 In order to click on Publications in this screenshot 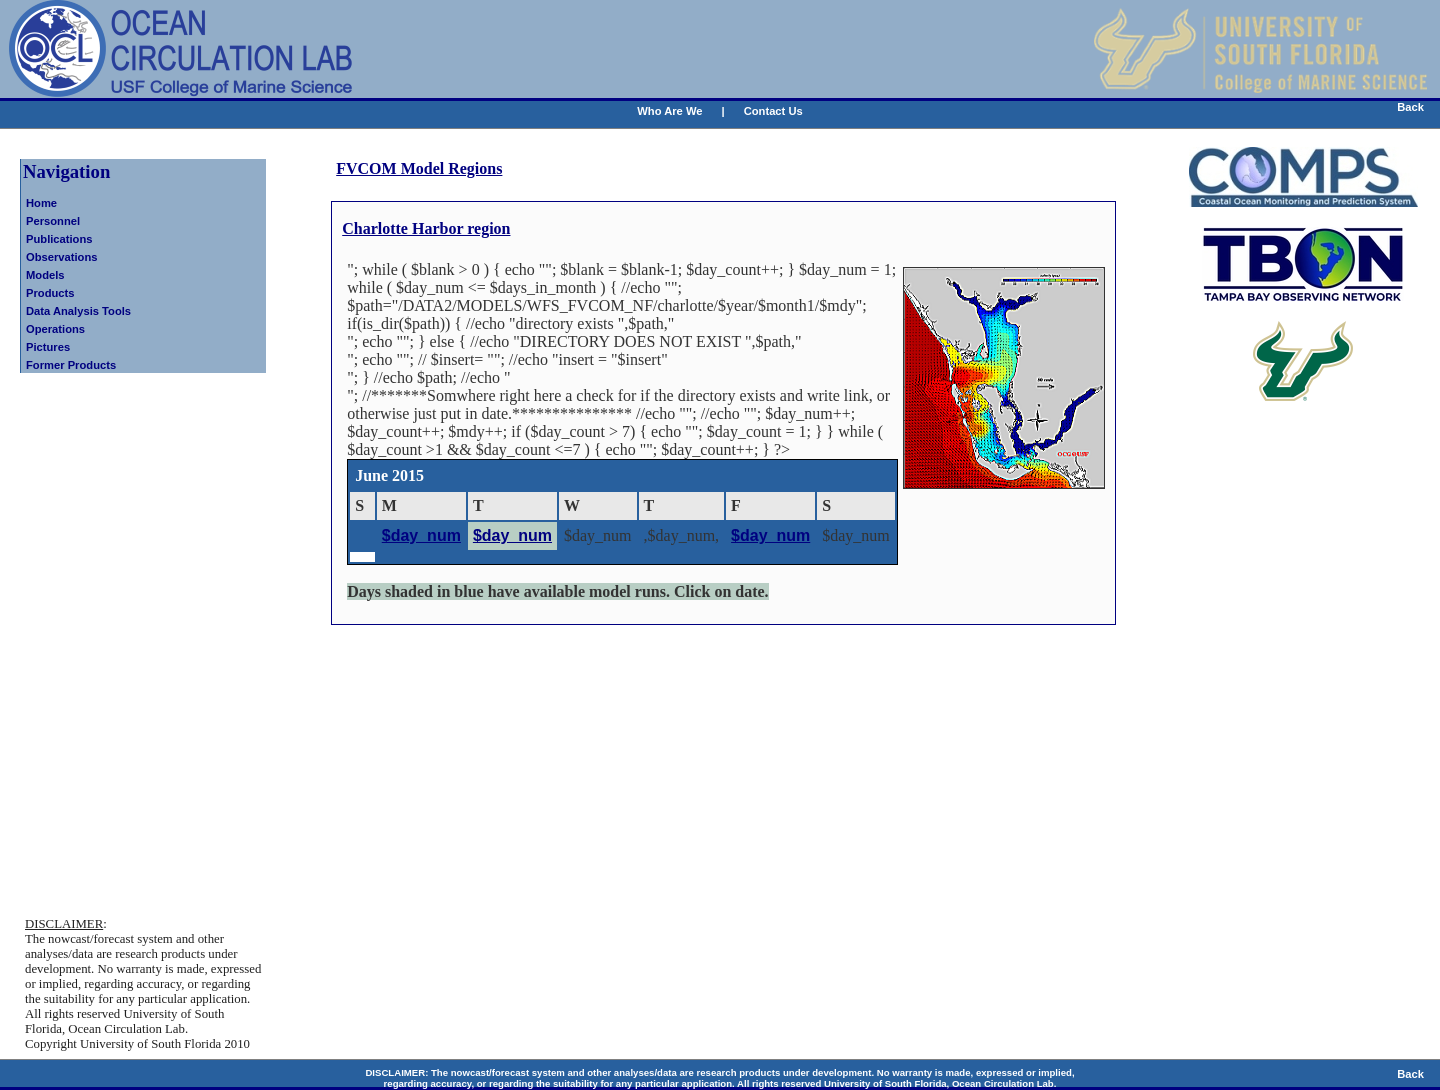, I will do `click(59, 239)`.